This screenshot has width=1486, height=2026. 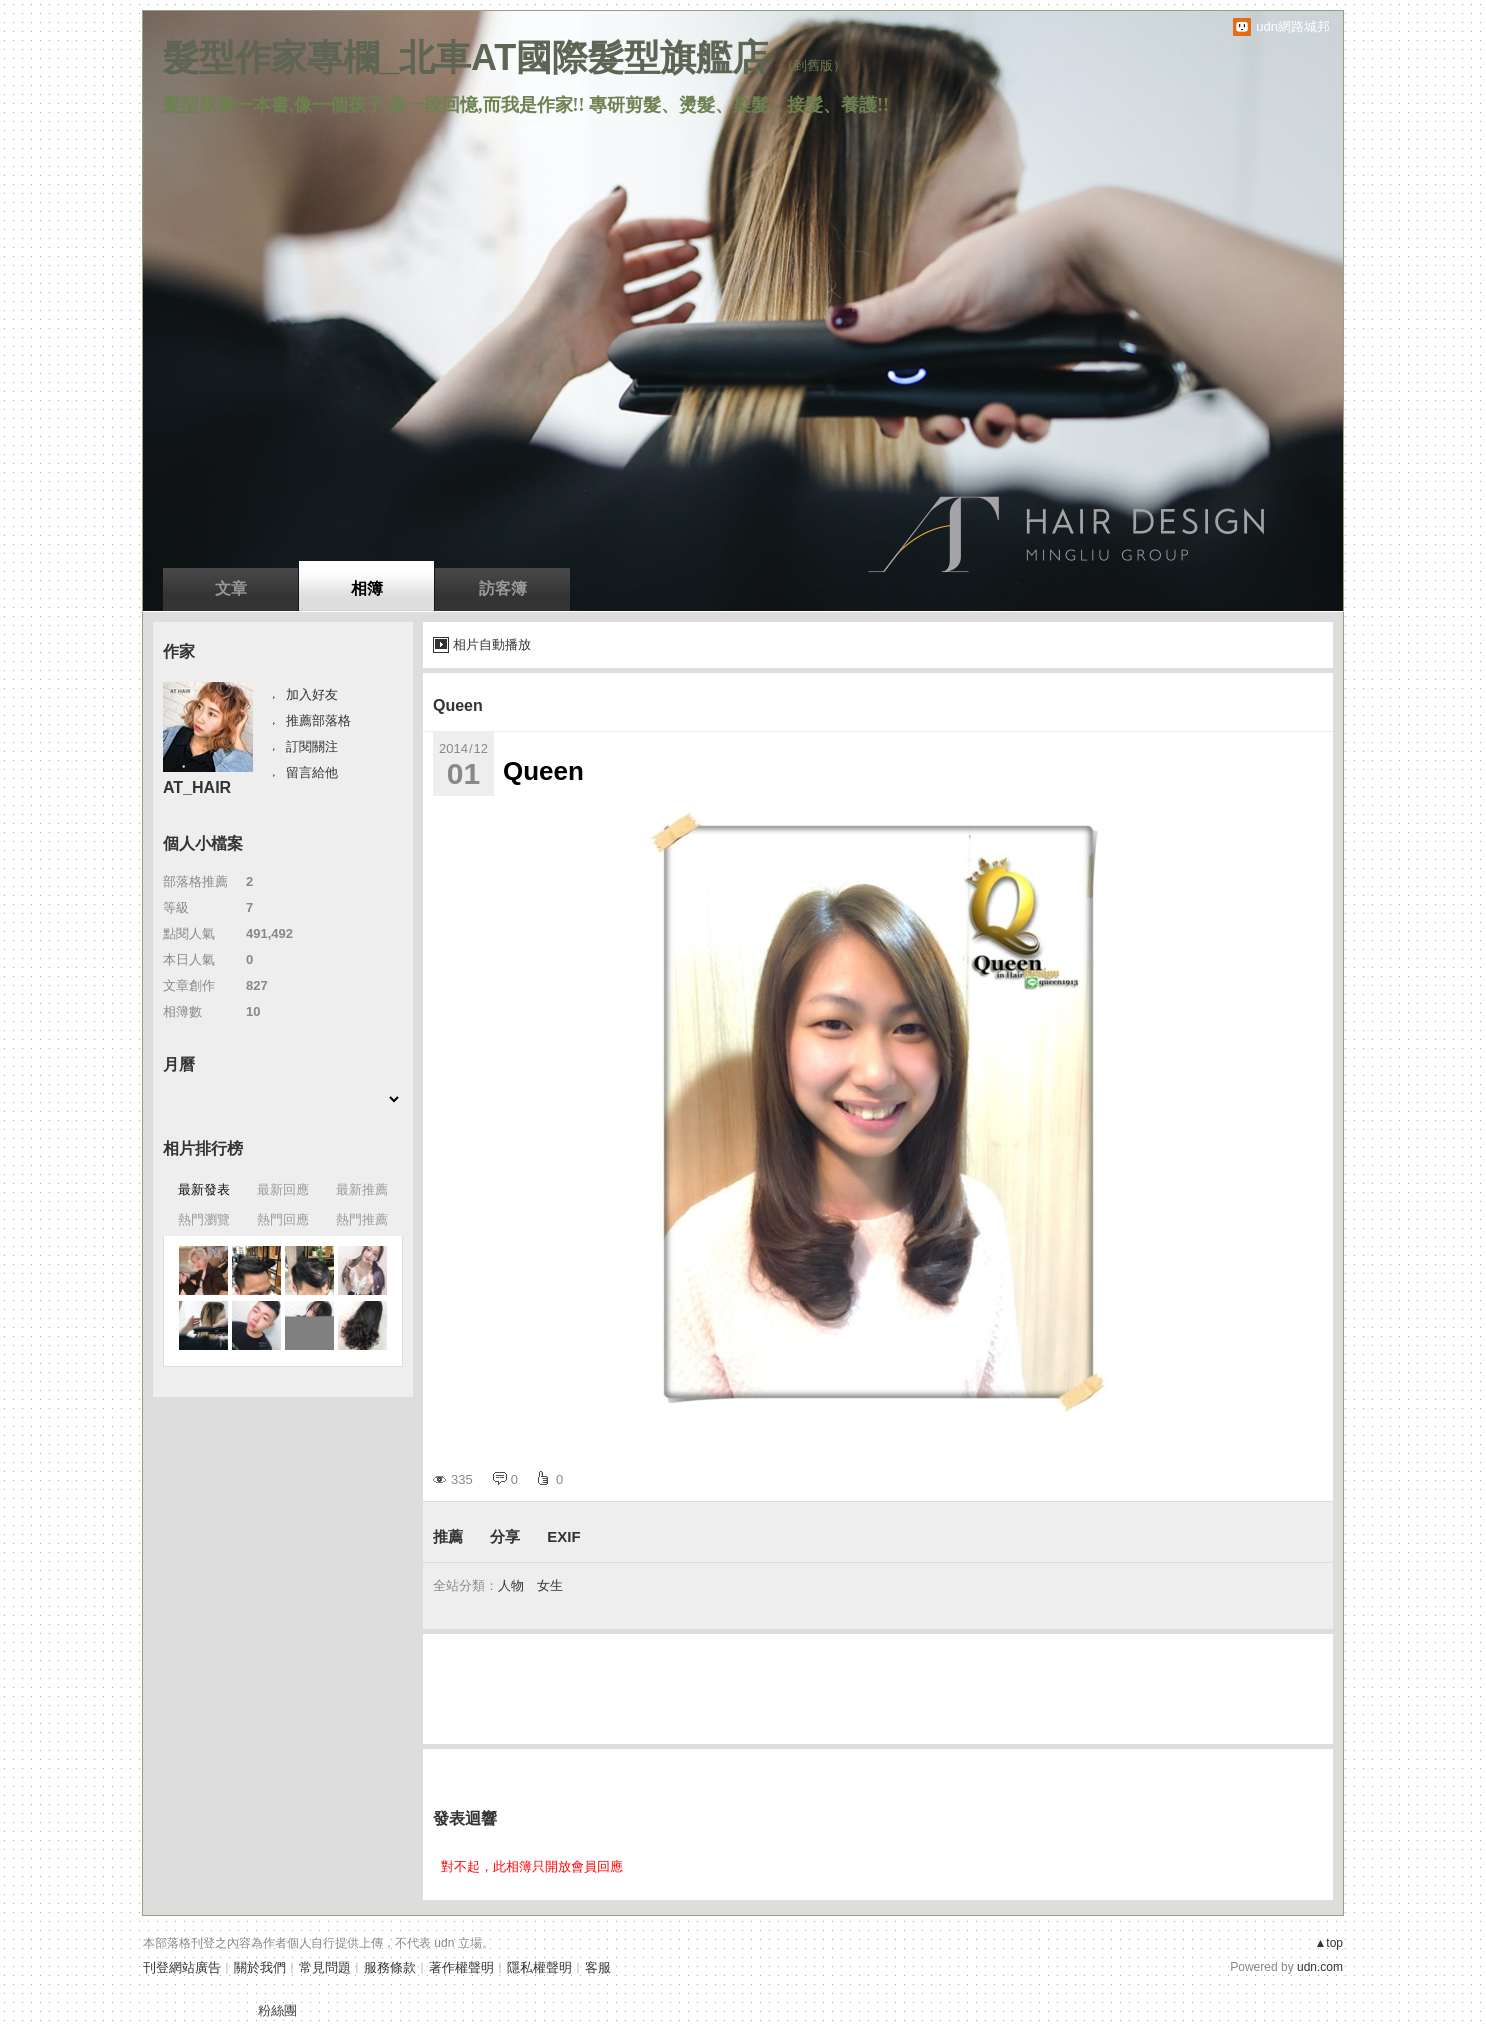 I want to click on 分享, so click(x=505, y=1536).